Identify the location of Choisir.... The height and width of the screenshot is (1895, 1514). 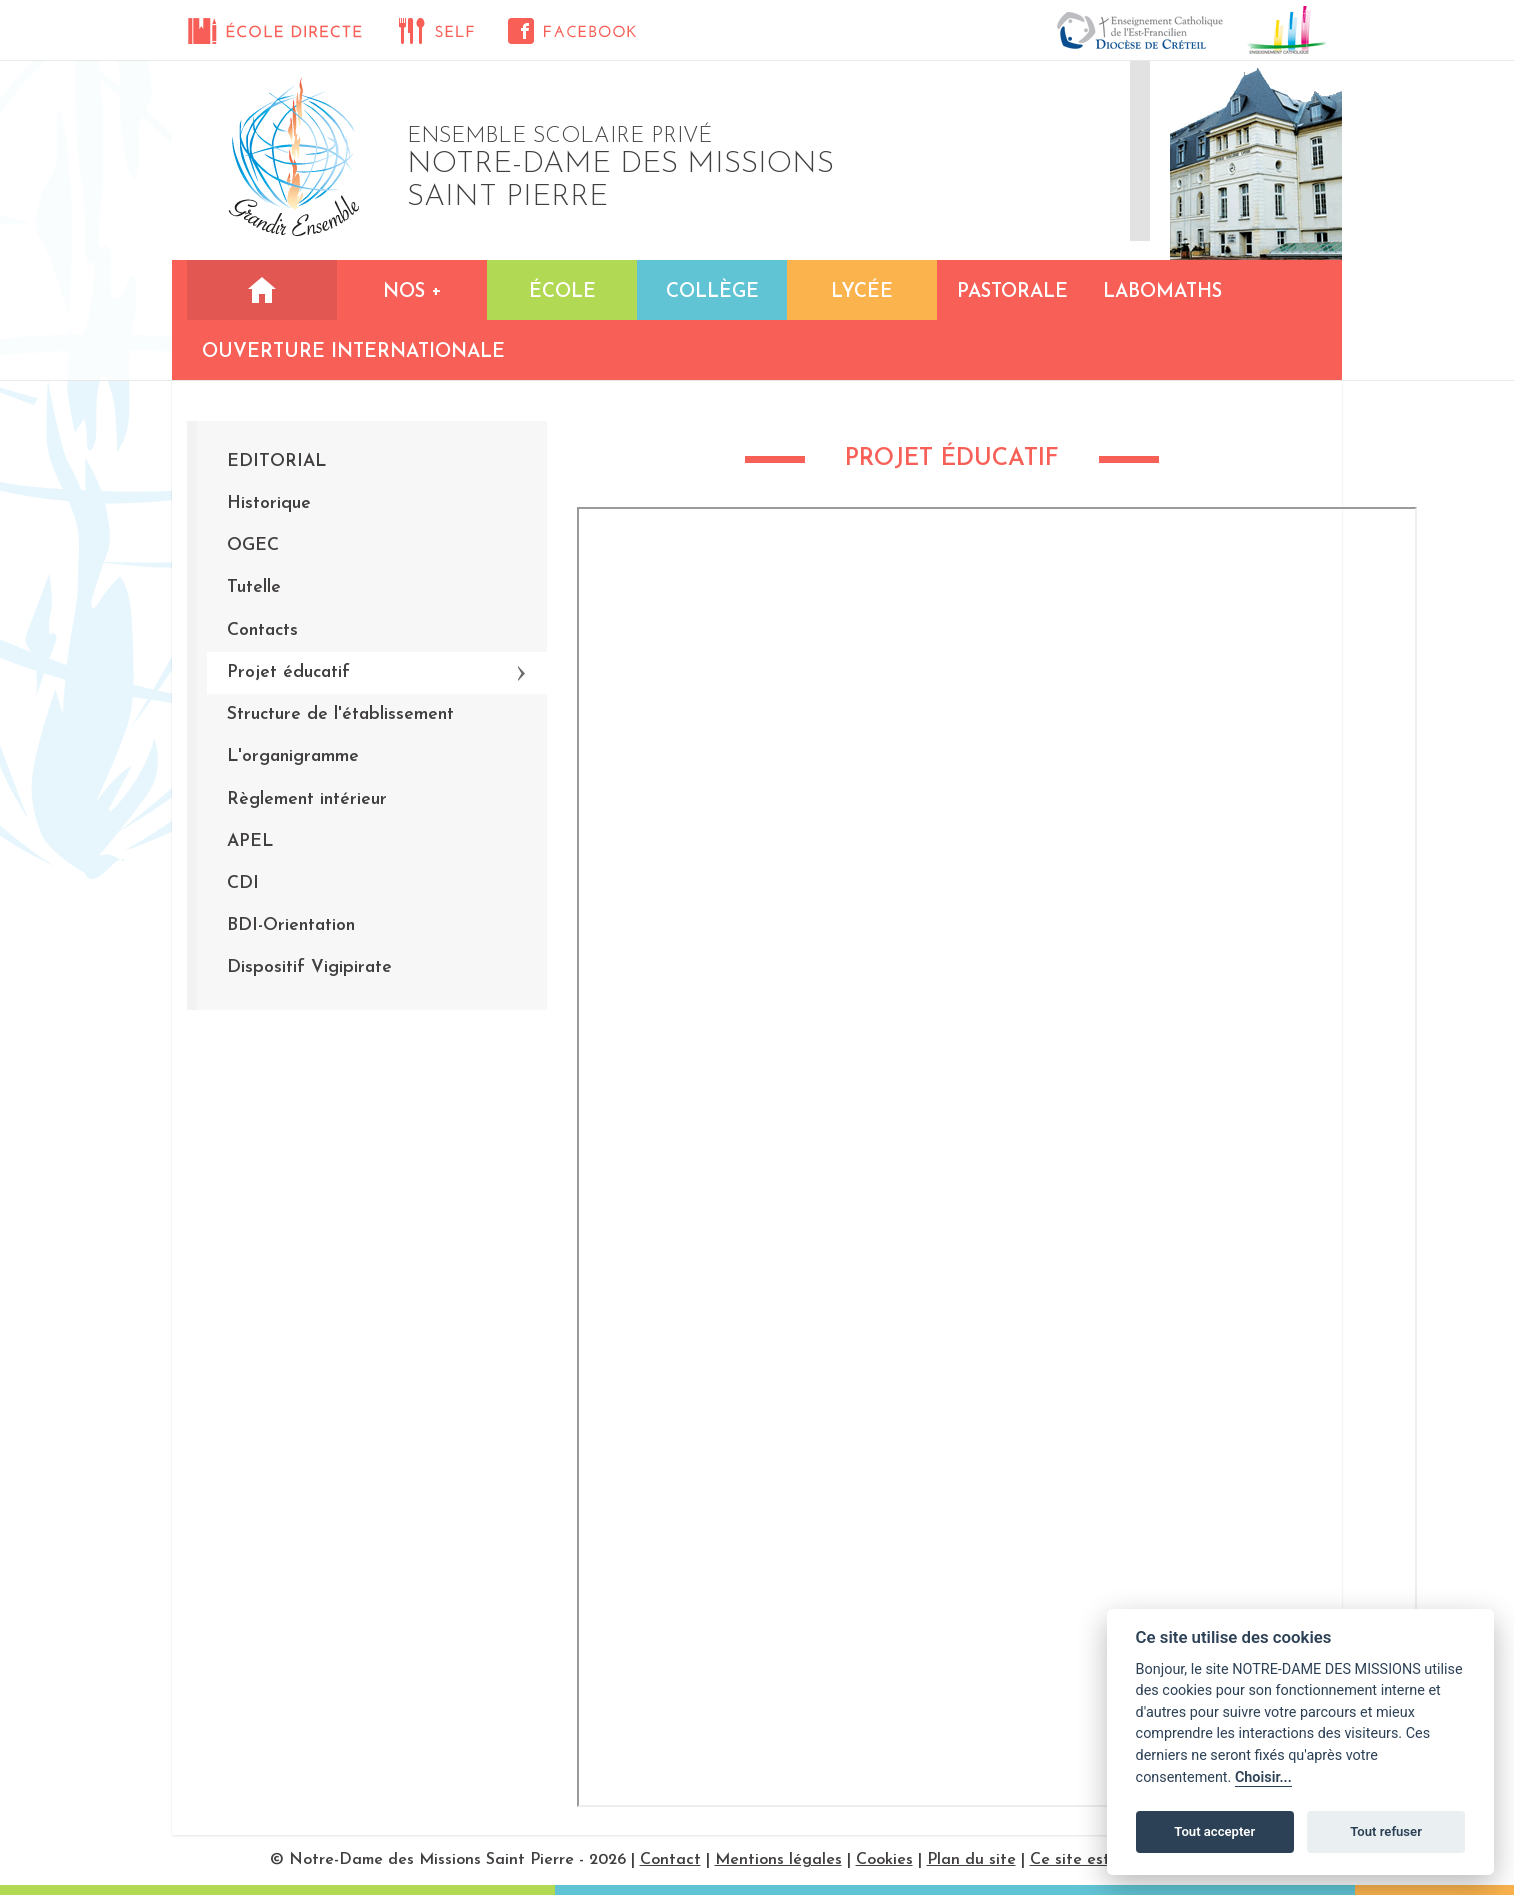
(1263, 1777).